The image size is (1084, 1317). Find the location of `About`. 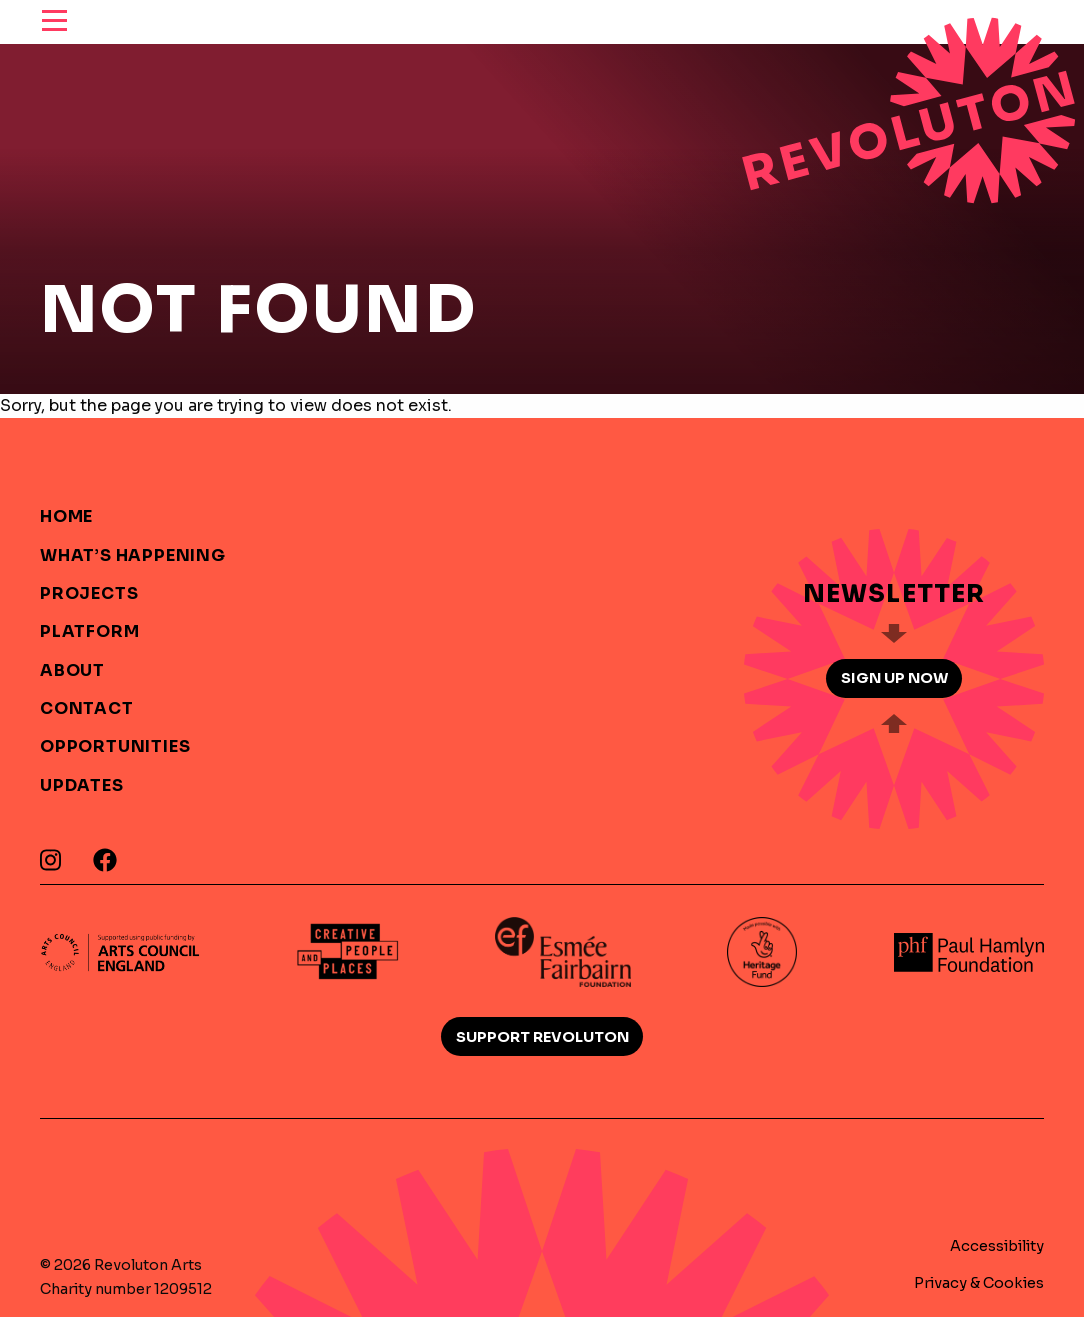

About is located at coordinates (72, 670).